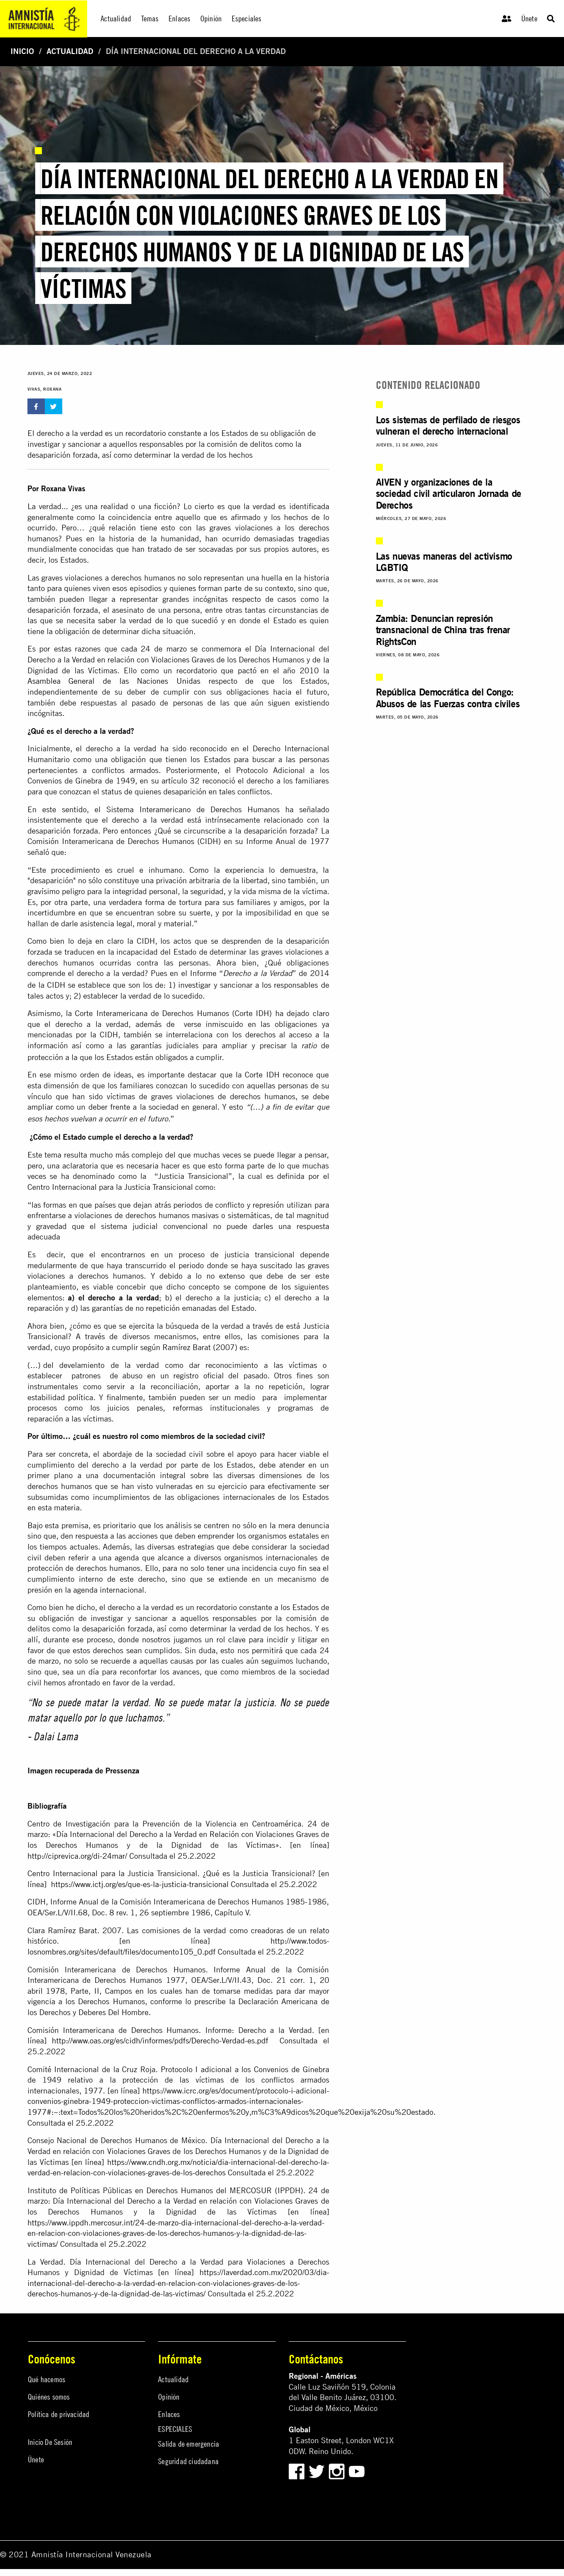 The height and width of the screenshot is (2576, 564). What do you see at coordinates (169, 2414) in the screenshot?
I see `Enlaces` at bounding box center [169, 2414].